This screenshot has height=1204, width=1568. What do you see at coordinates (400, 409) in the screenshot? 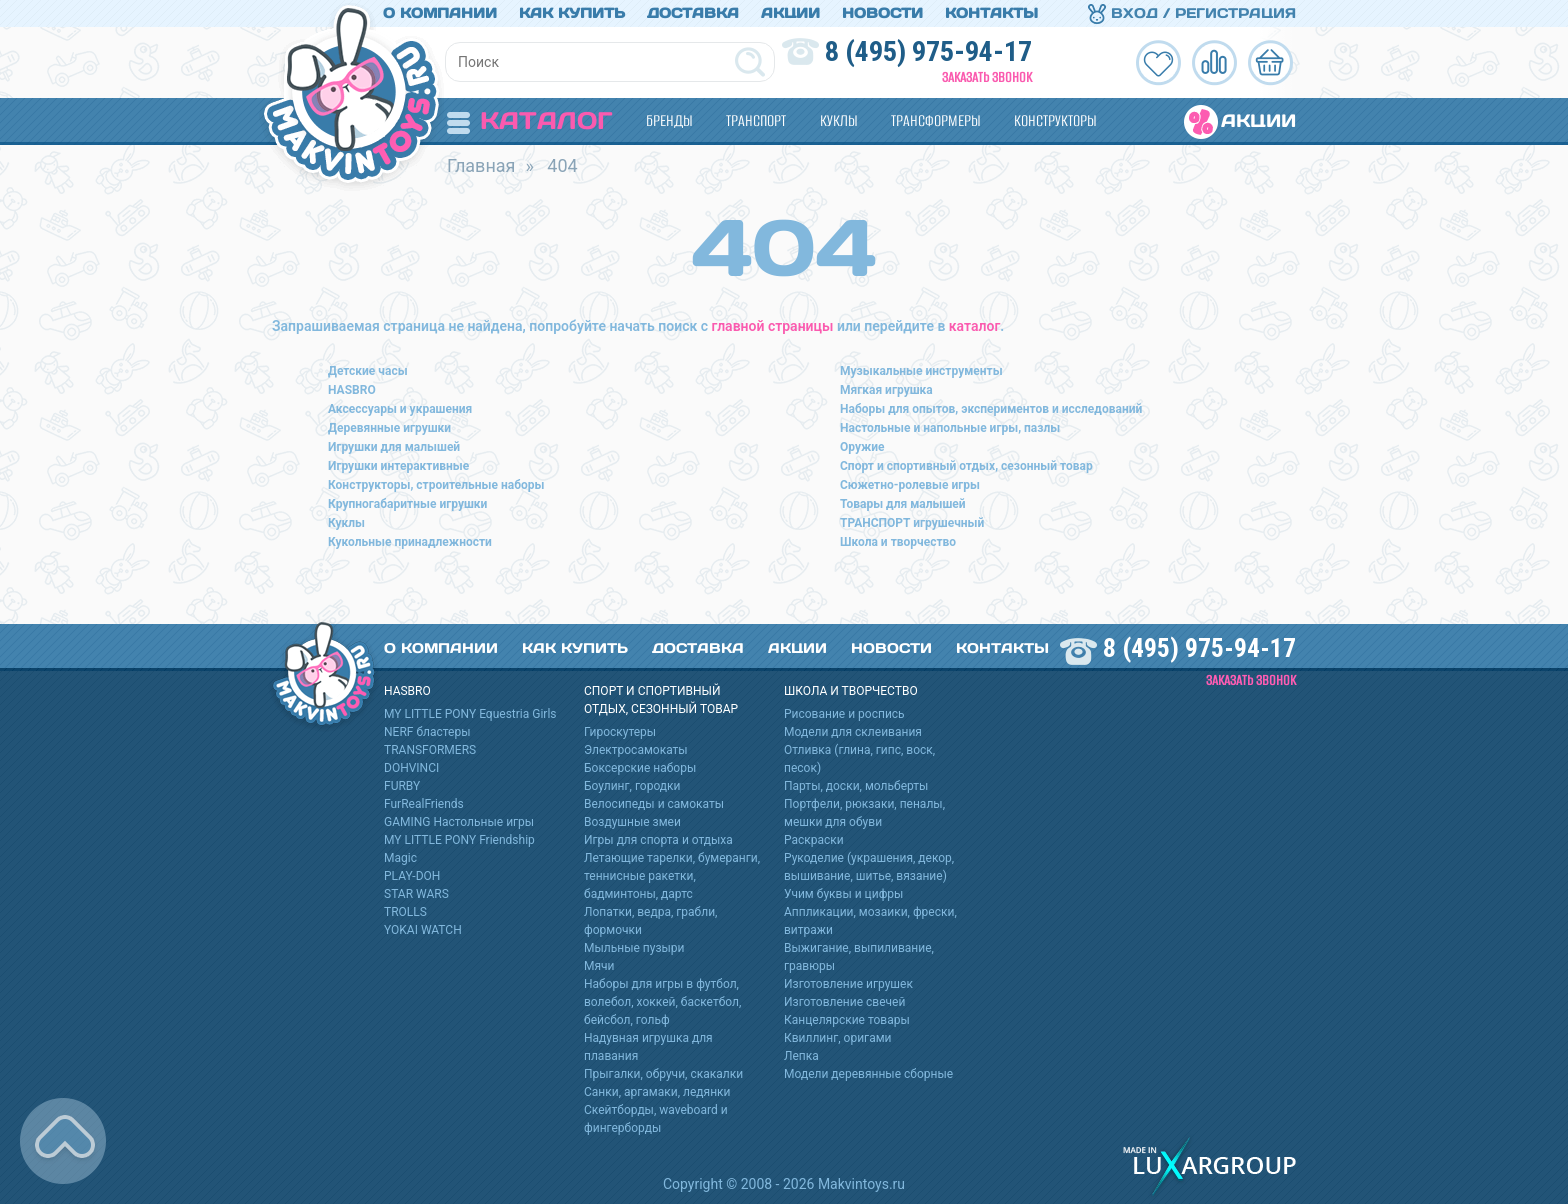
I see `Аксессуары и украшения` at bounding box center [400, 409].